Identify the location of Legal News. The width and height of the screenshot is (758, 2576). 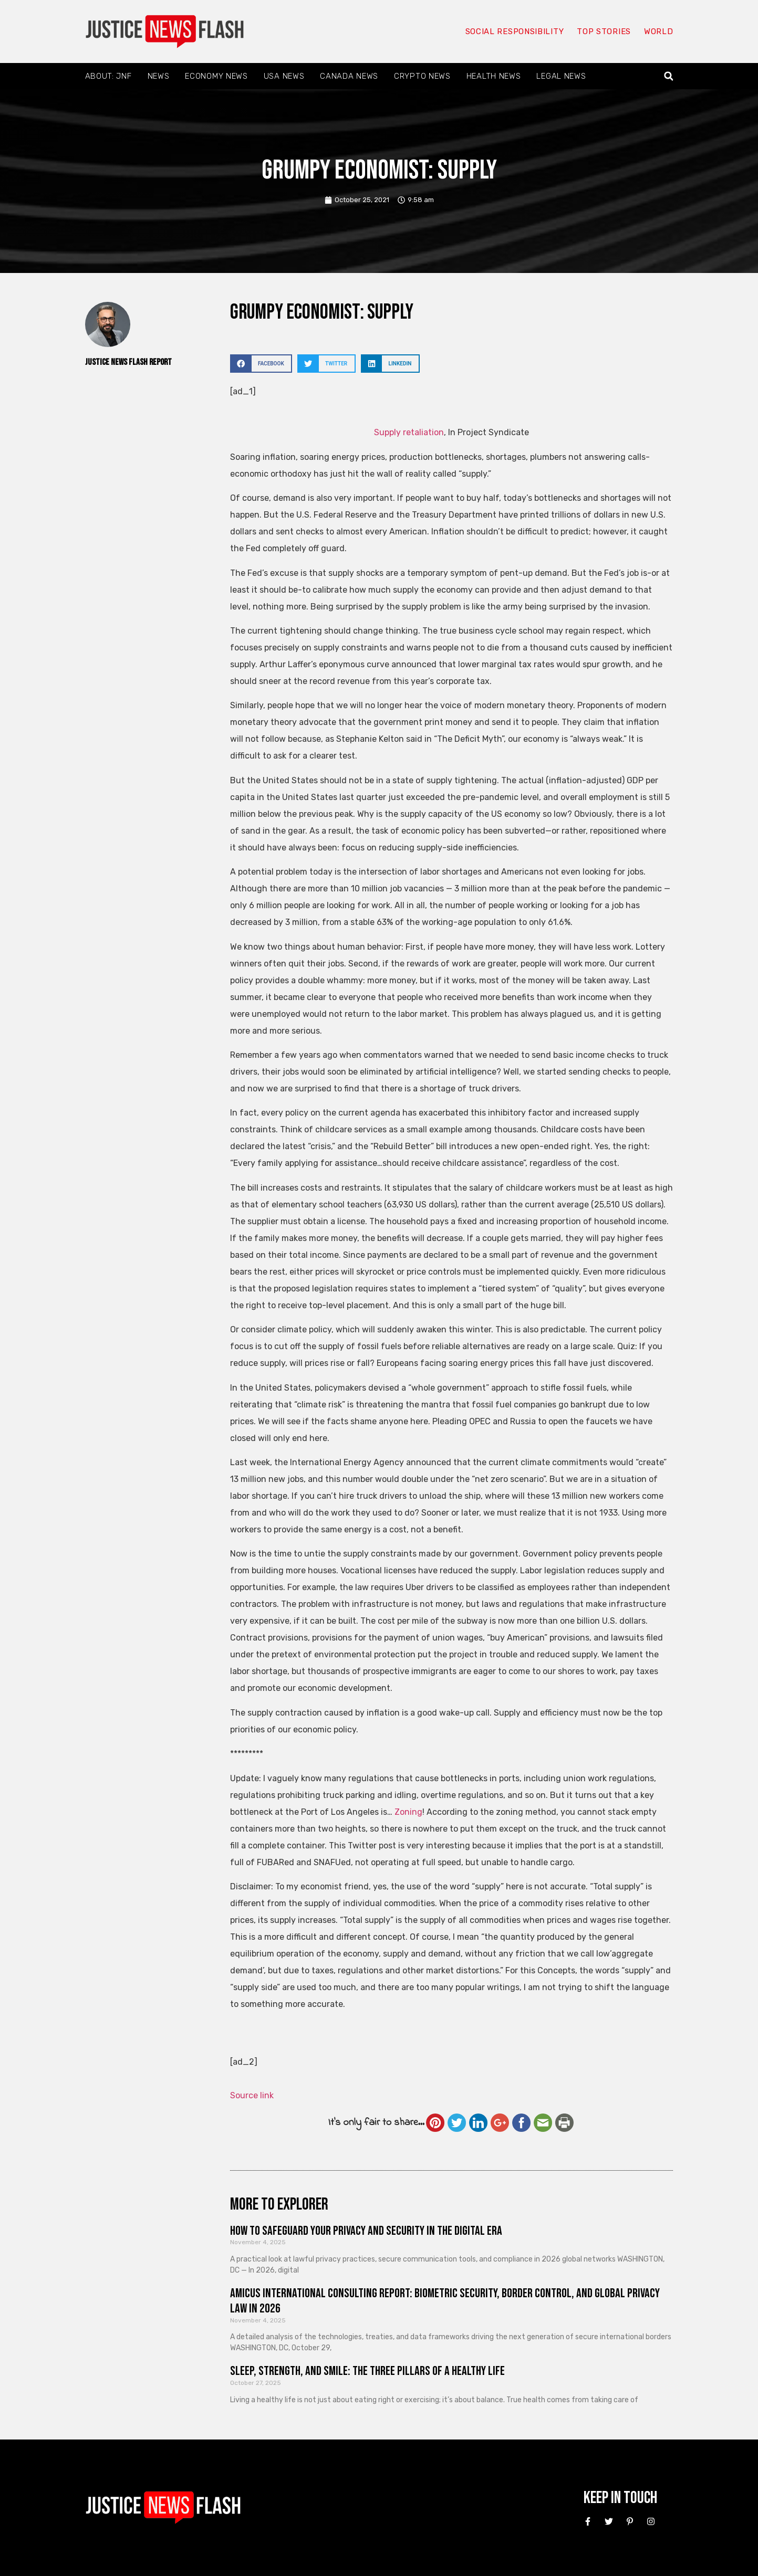
(561, 76).